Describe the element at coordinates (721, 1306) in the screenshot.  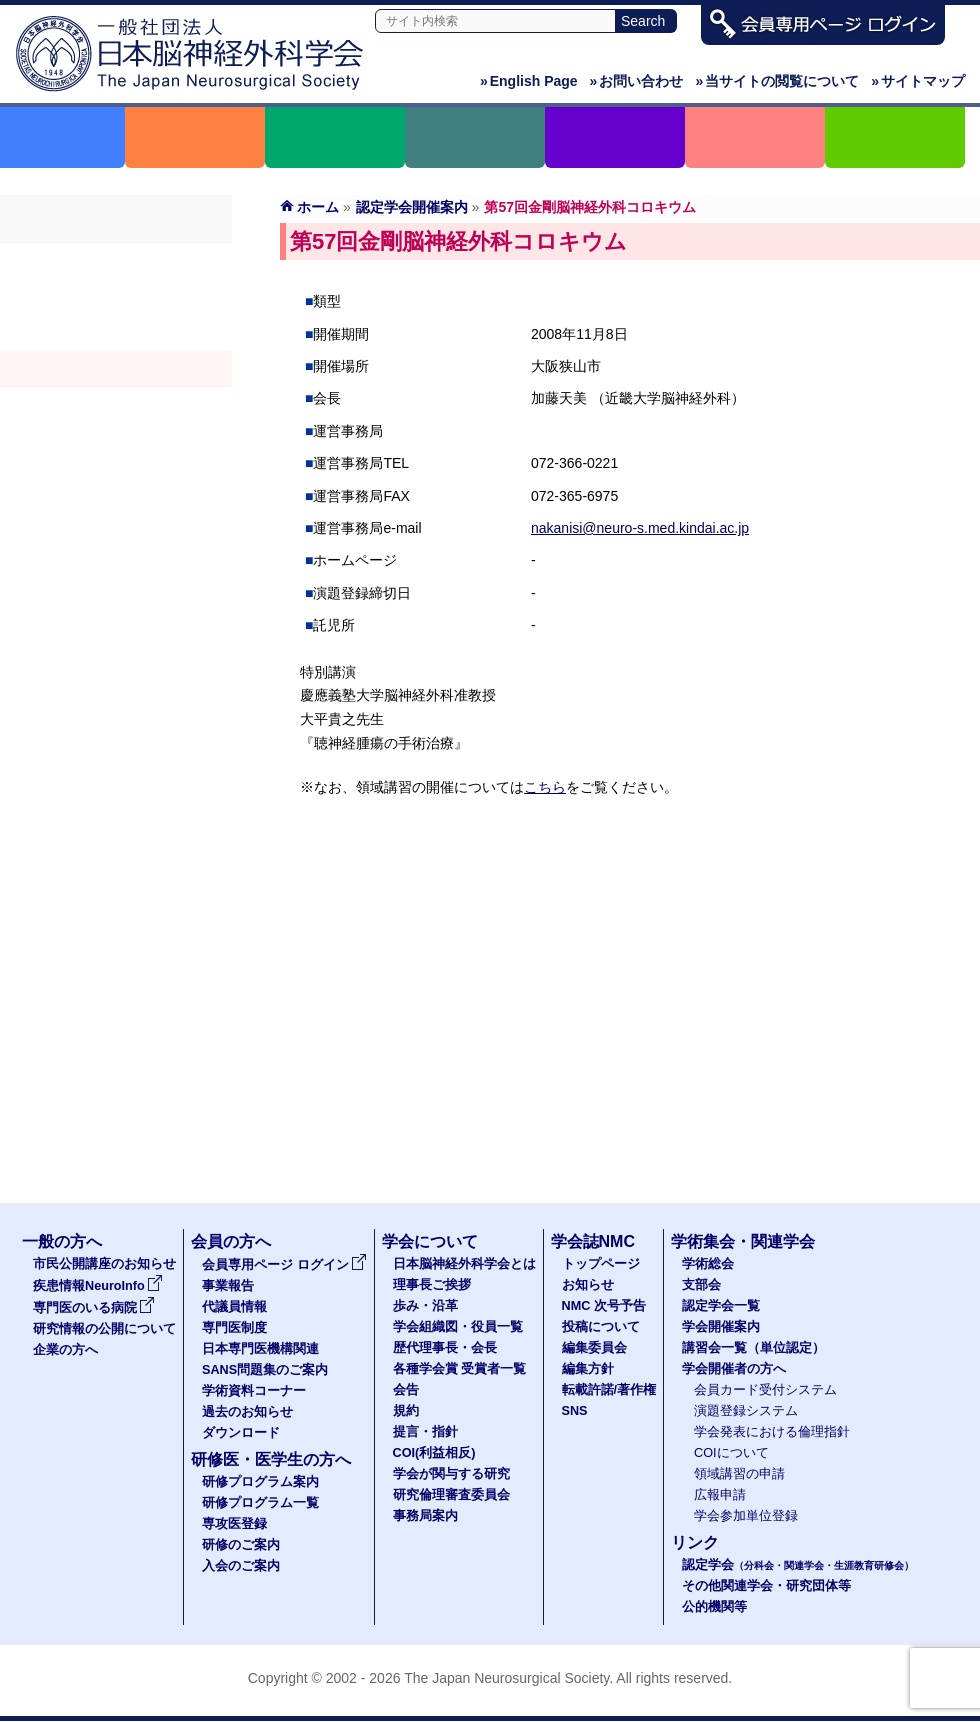
I see `認定学会一覧` at that location.